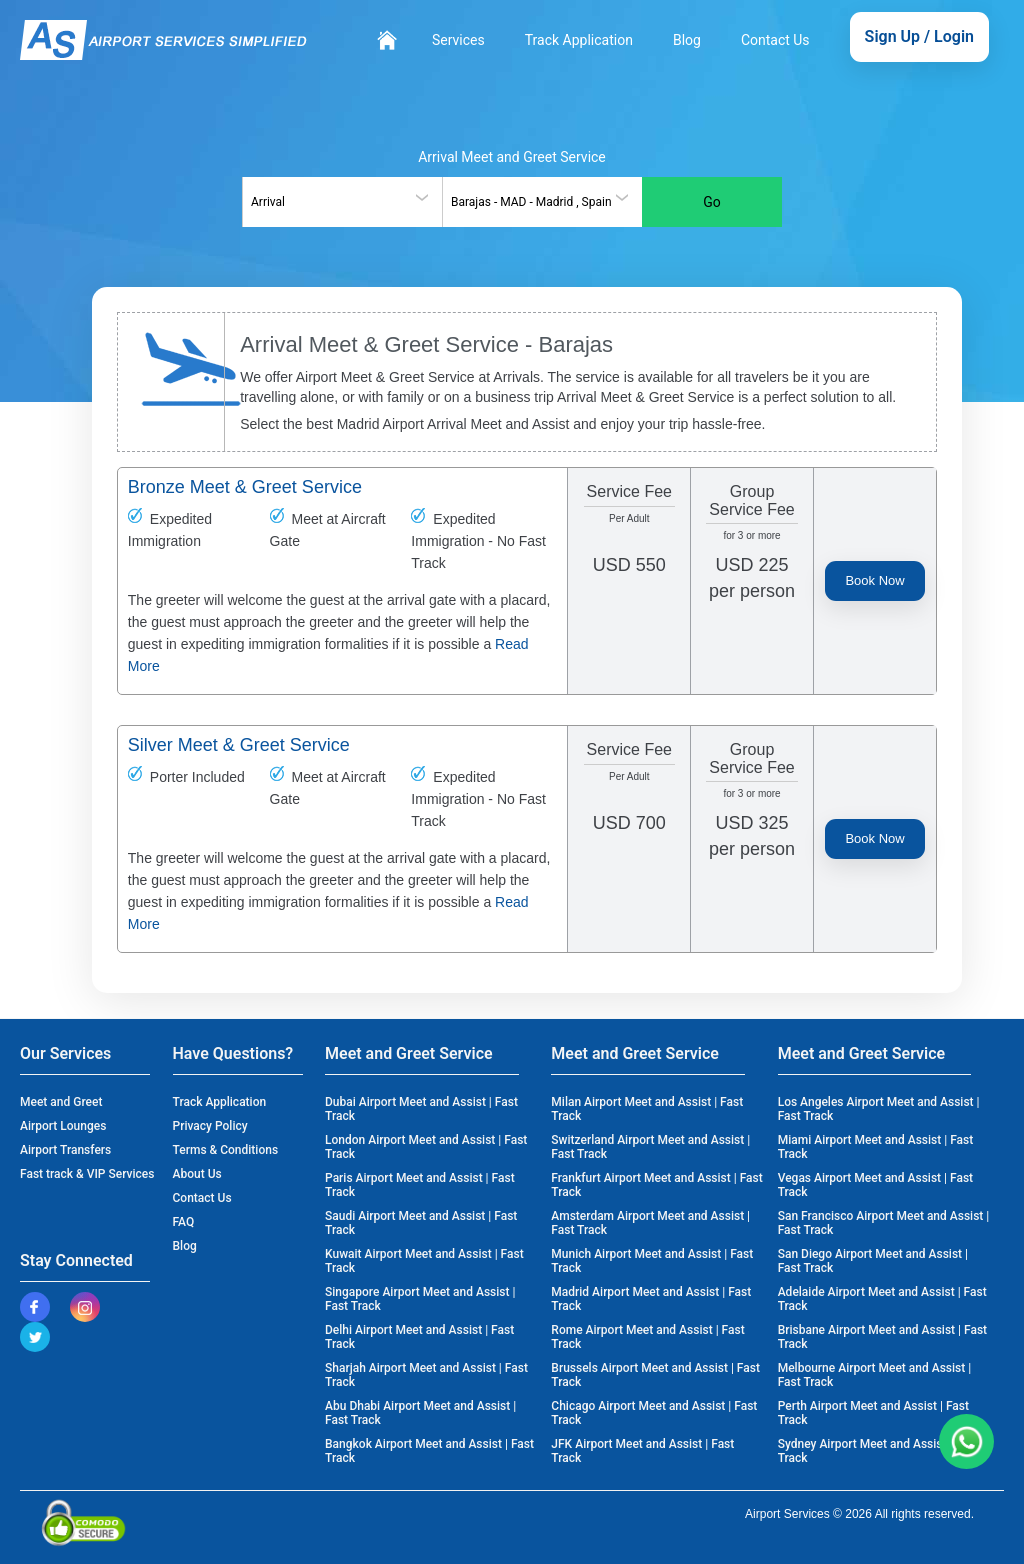 The height and width of the screenshot is (1564, 1024). Describe the element at coordinates (654, 1413) in the screenshot. I see `Chicago Airport Meet and Assist | Fast Track` at that location.